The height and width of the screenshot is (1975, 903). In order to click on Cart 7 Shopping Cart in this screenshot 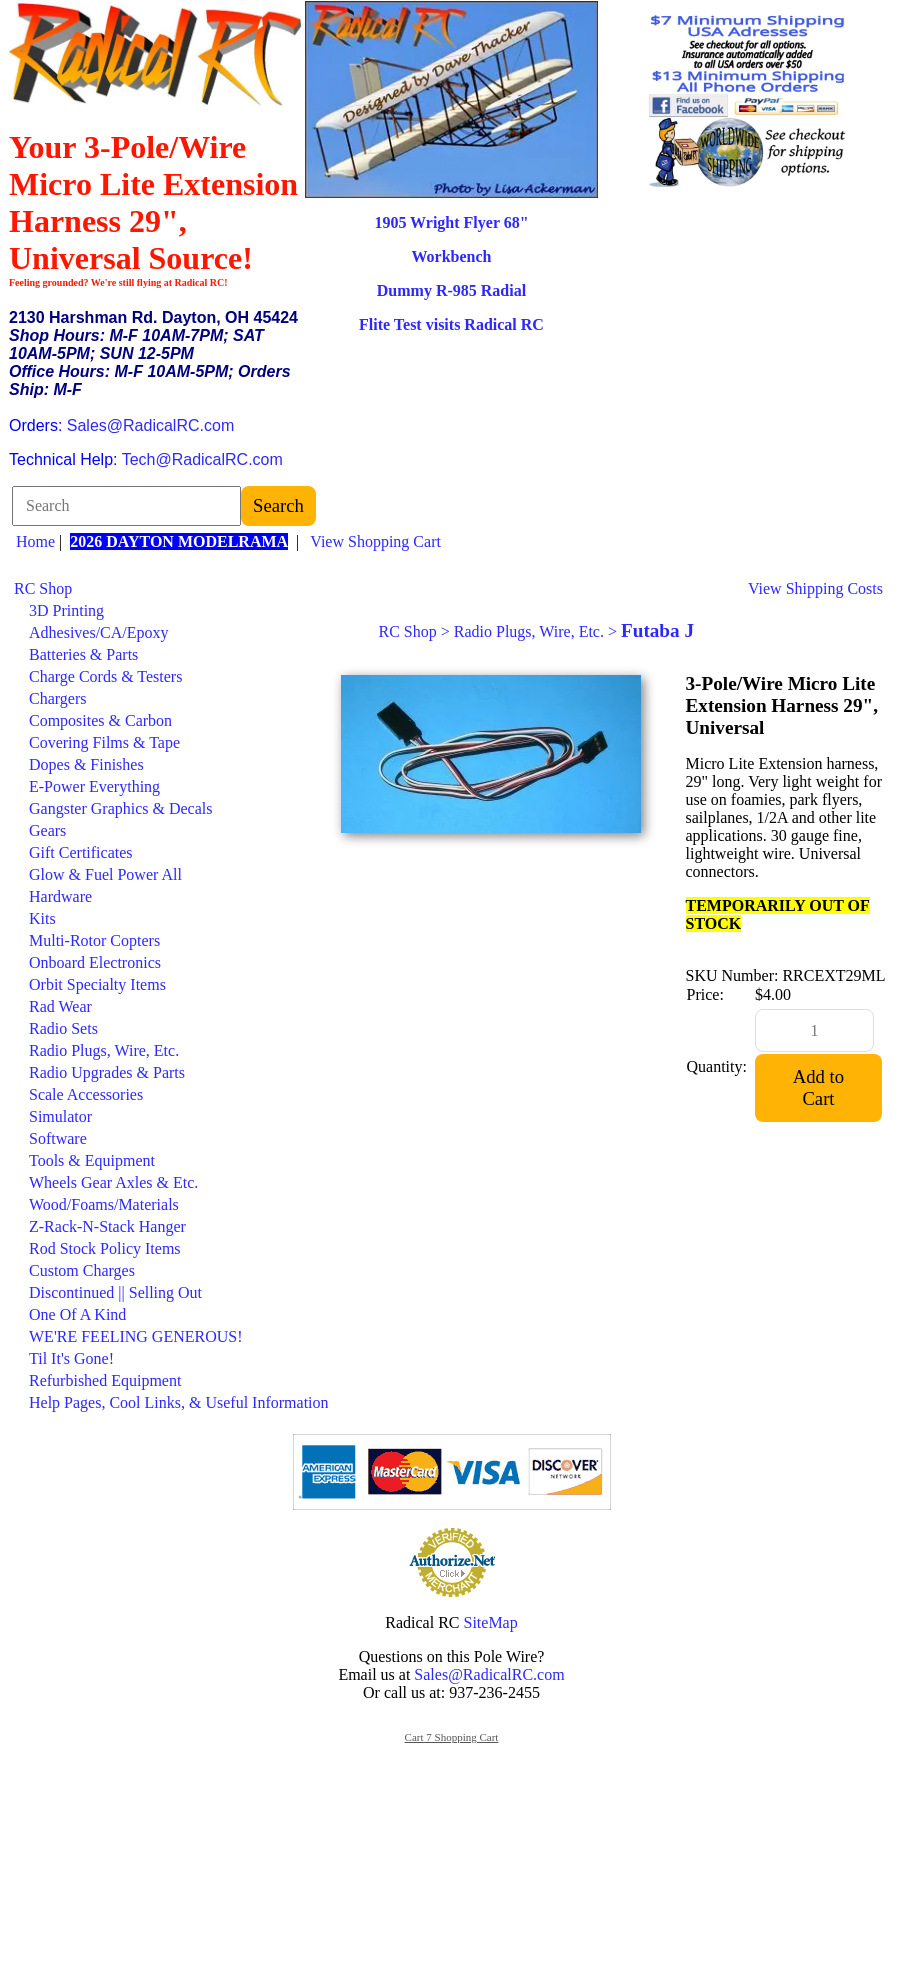, I will do `click(452, 1737)`.